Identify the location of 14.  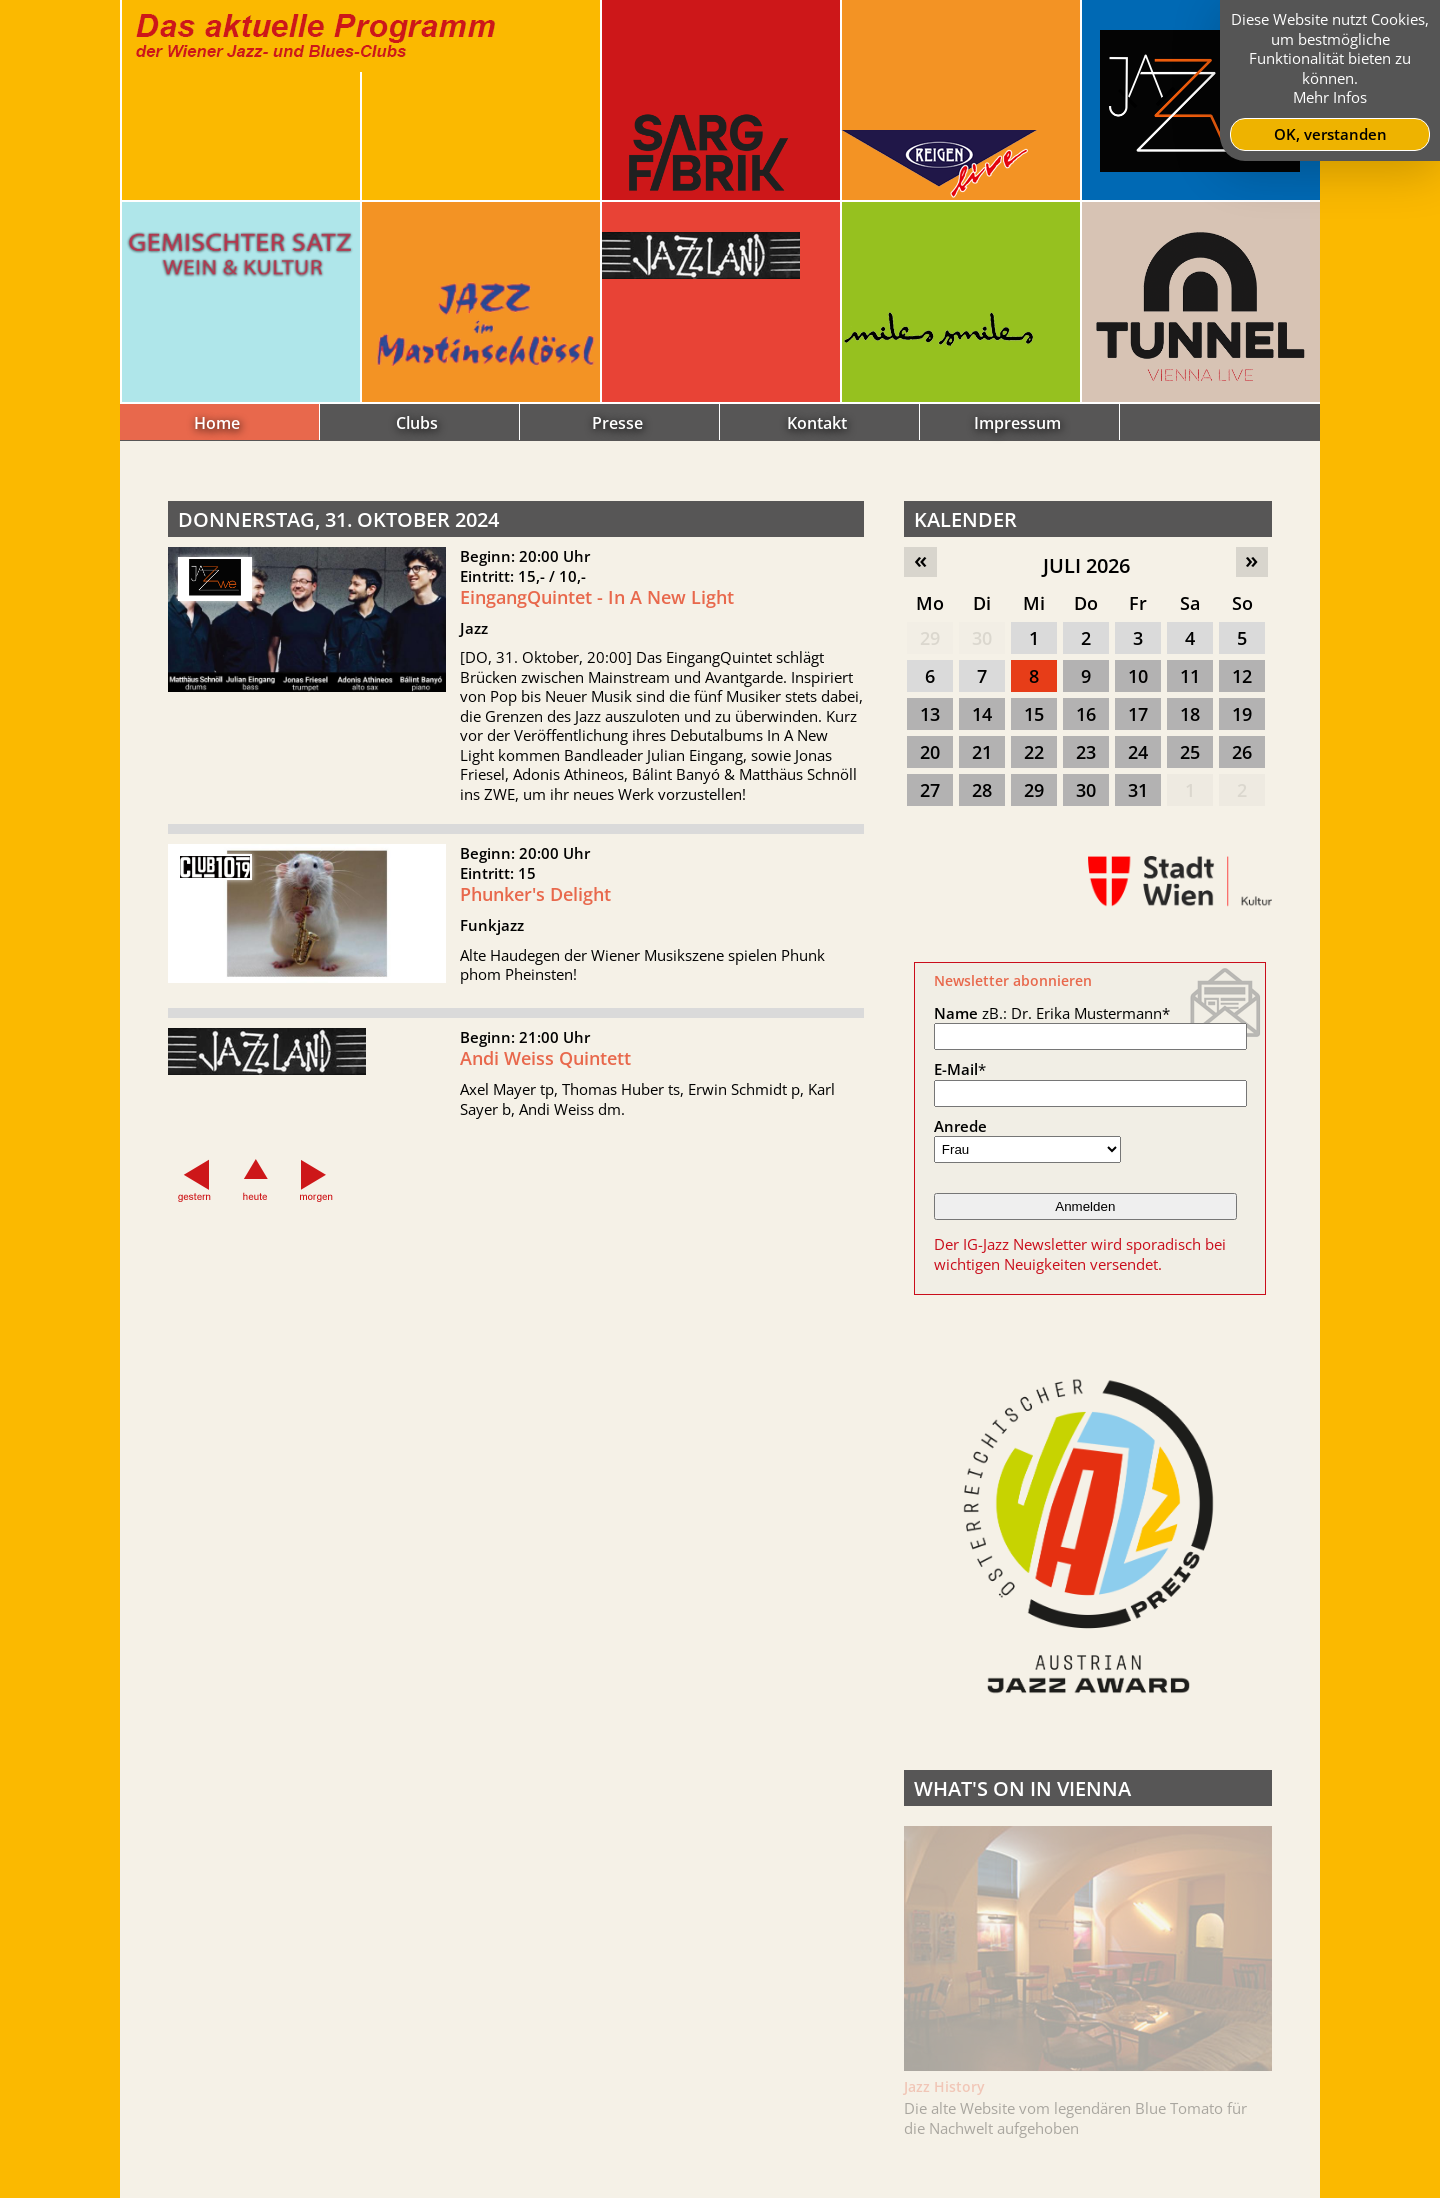
(982, 714).